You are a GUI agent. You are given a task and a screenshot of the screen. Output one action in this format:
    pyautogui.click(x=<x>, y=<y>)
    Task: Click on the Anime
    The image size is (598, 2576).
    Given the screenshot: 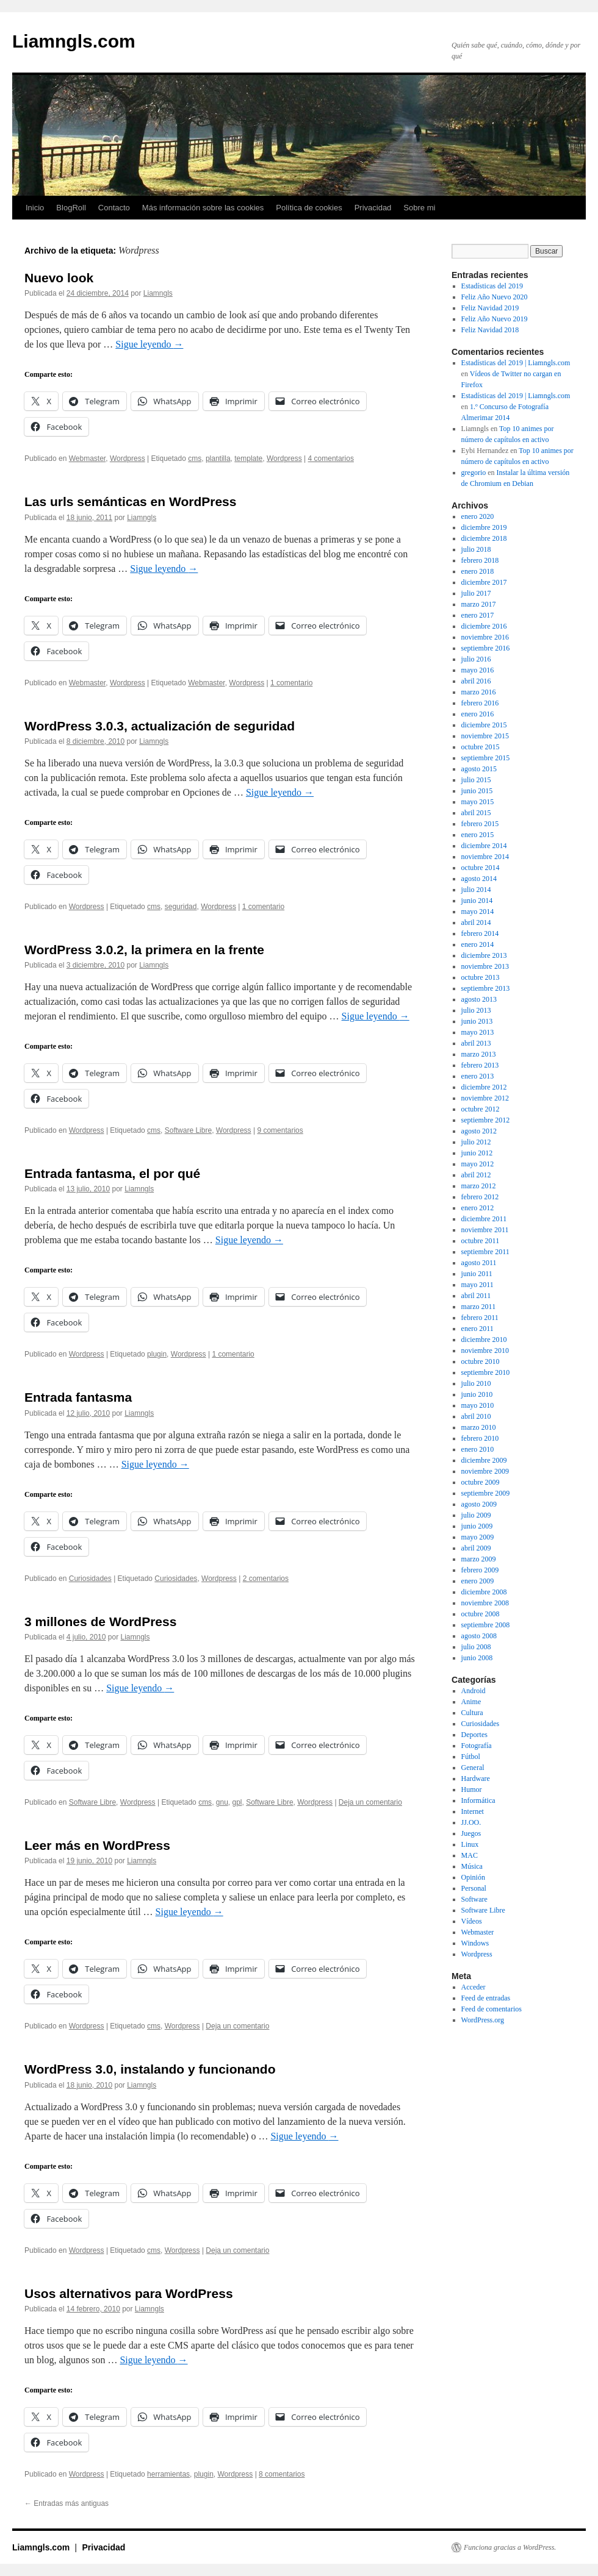 What is the action you would take?
    pyautogui.click(x=471, y=1701)
    